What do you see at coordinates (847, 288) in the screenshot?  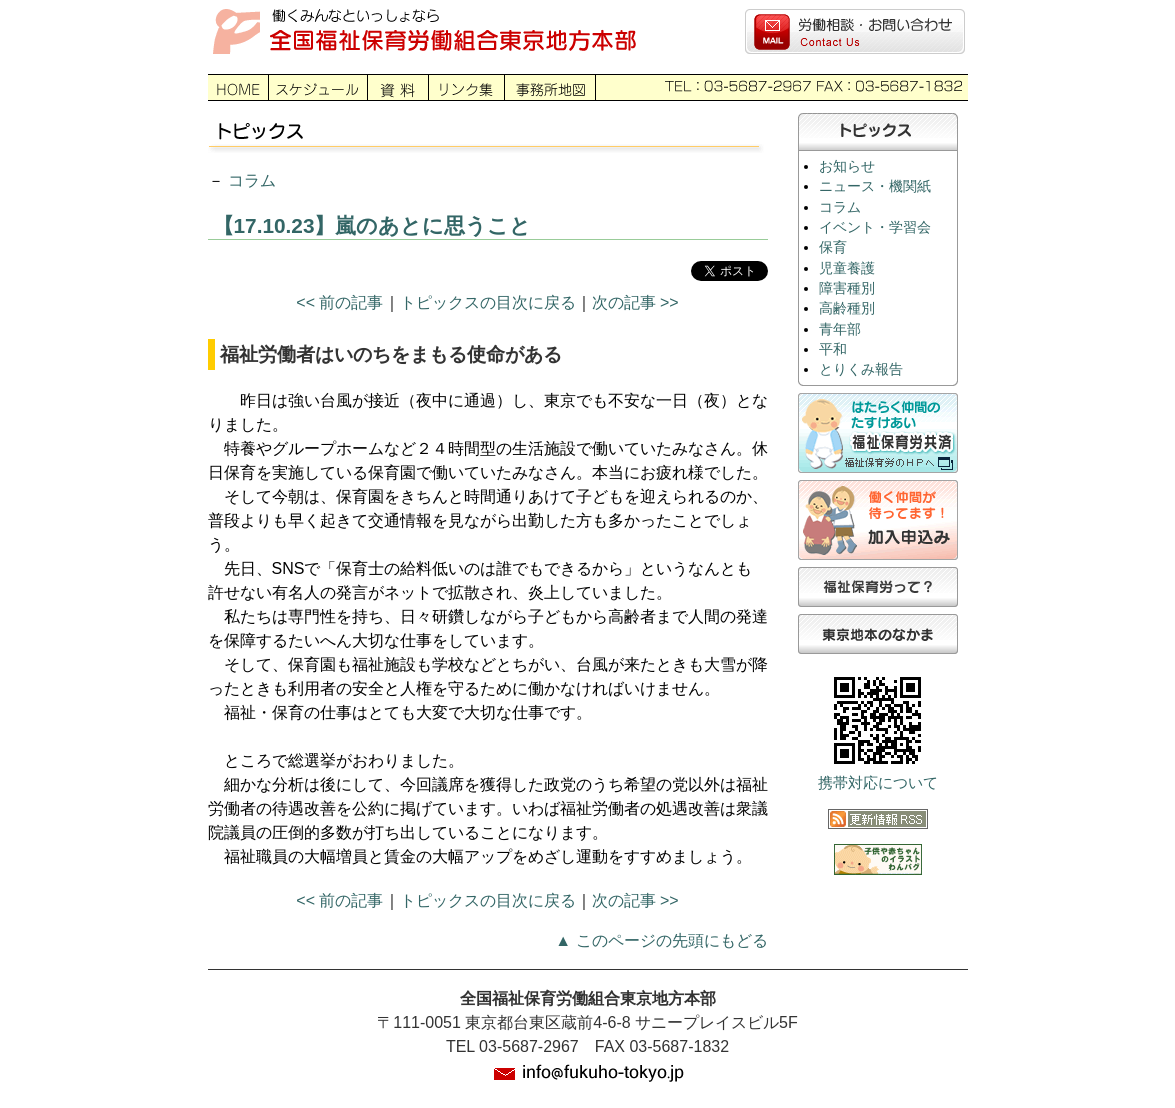 I see `障害種別` at bounding box center [847, 288].